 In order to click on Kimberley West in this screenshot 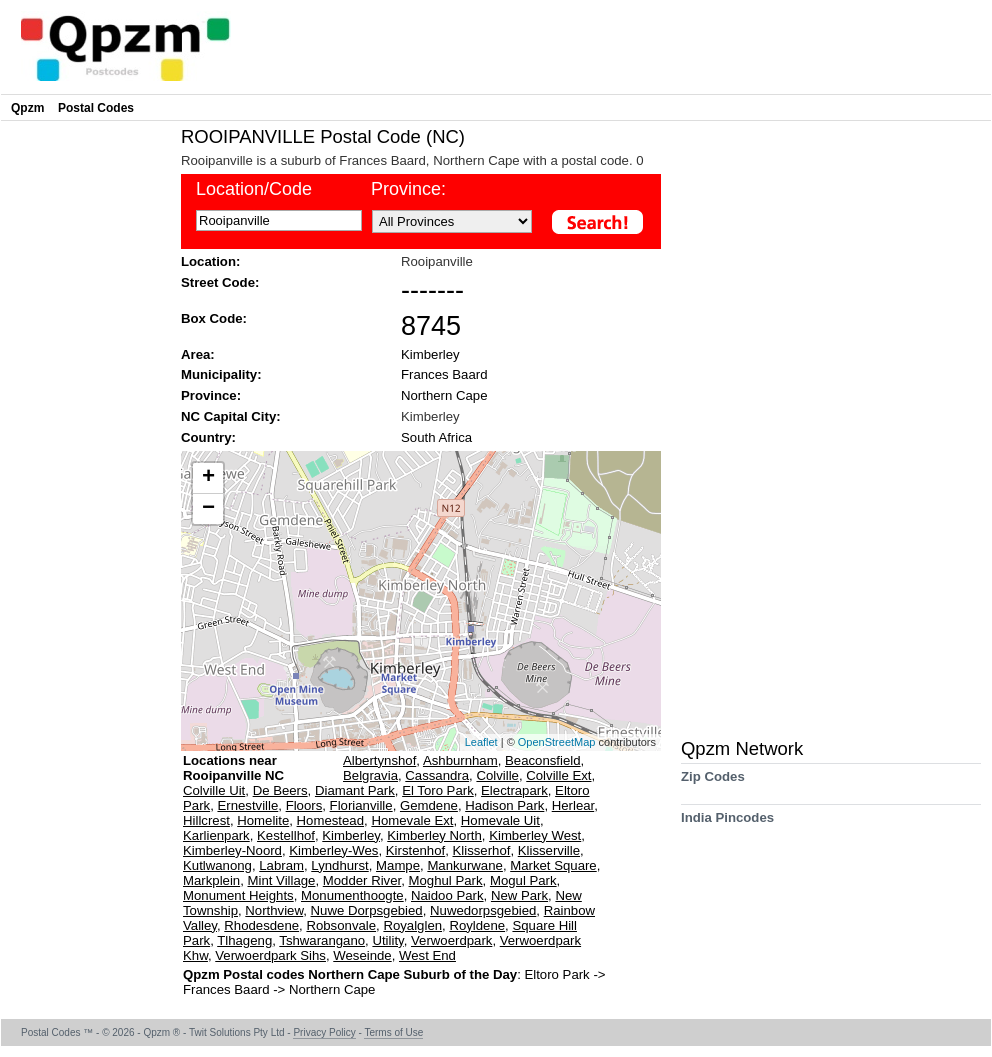, I will do `click(535, 835)`.